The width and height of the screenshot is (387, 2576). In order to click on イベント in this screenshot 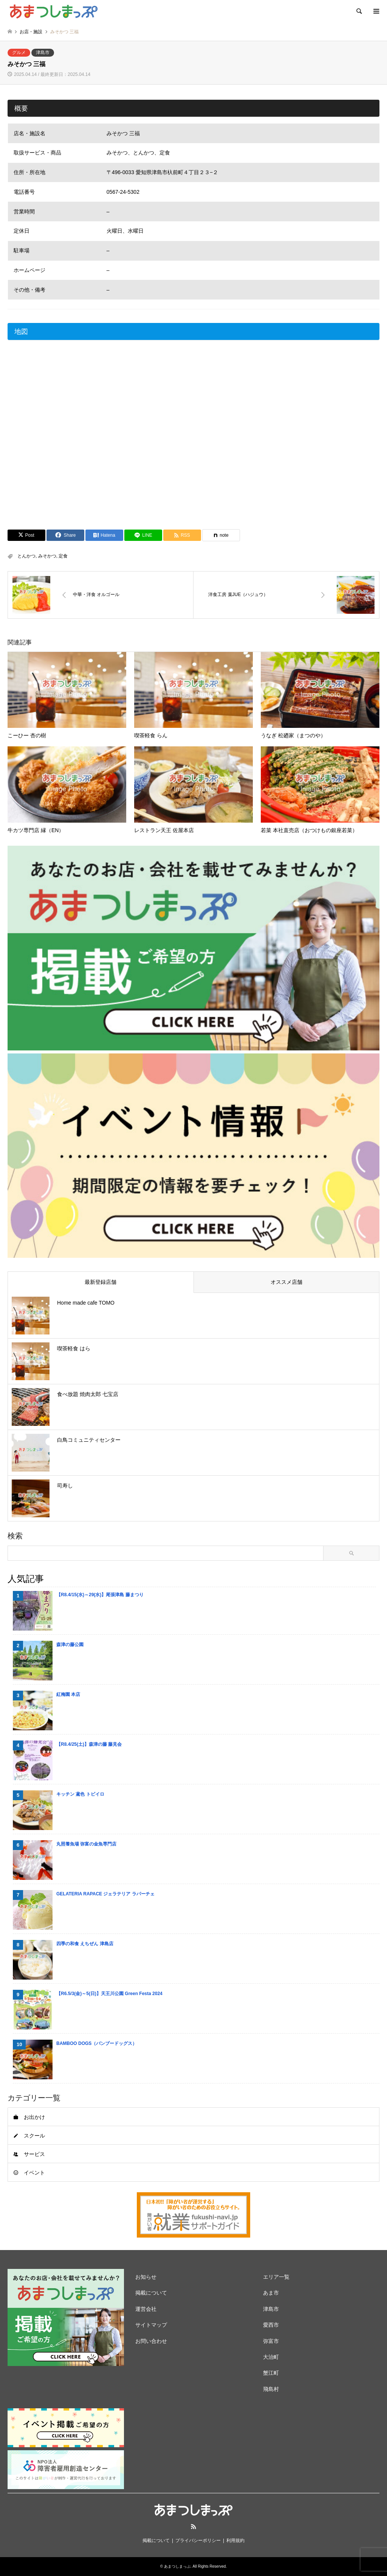, I will do `click(34, 2173)`.